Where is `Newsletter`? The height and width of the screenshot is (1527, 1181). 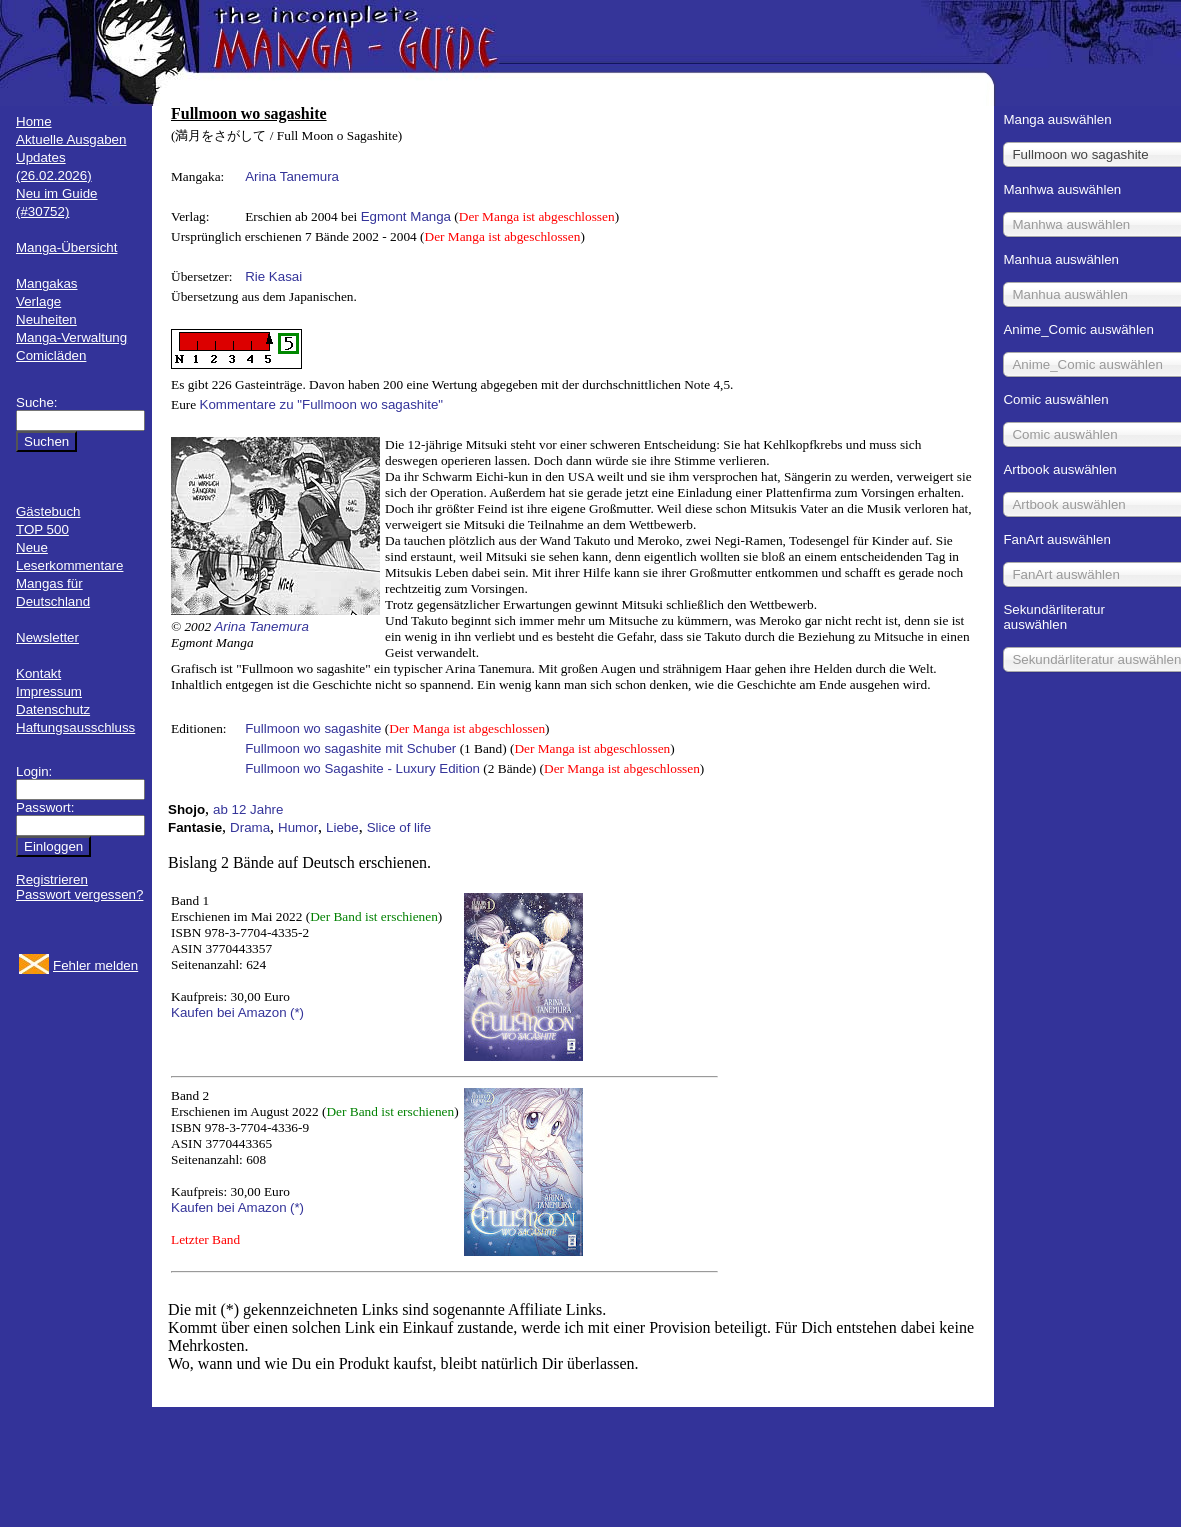
Newsletter is located at coordinates (47, 637).